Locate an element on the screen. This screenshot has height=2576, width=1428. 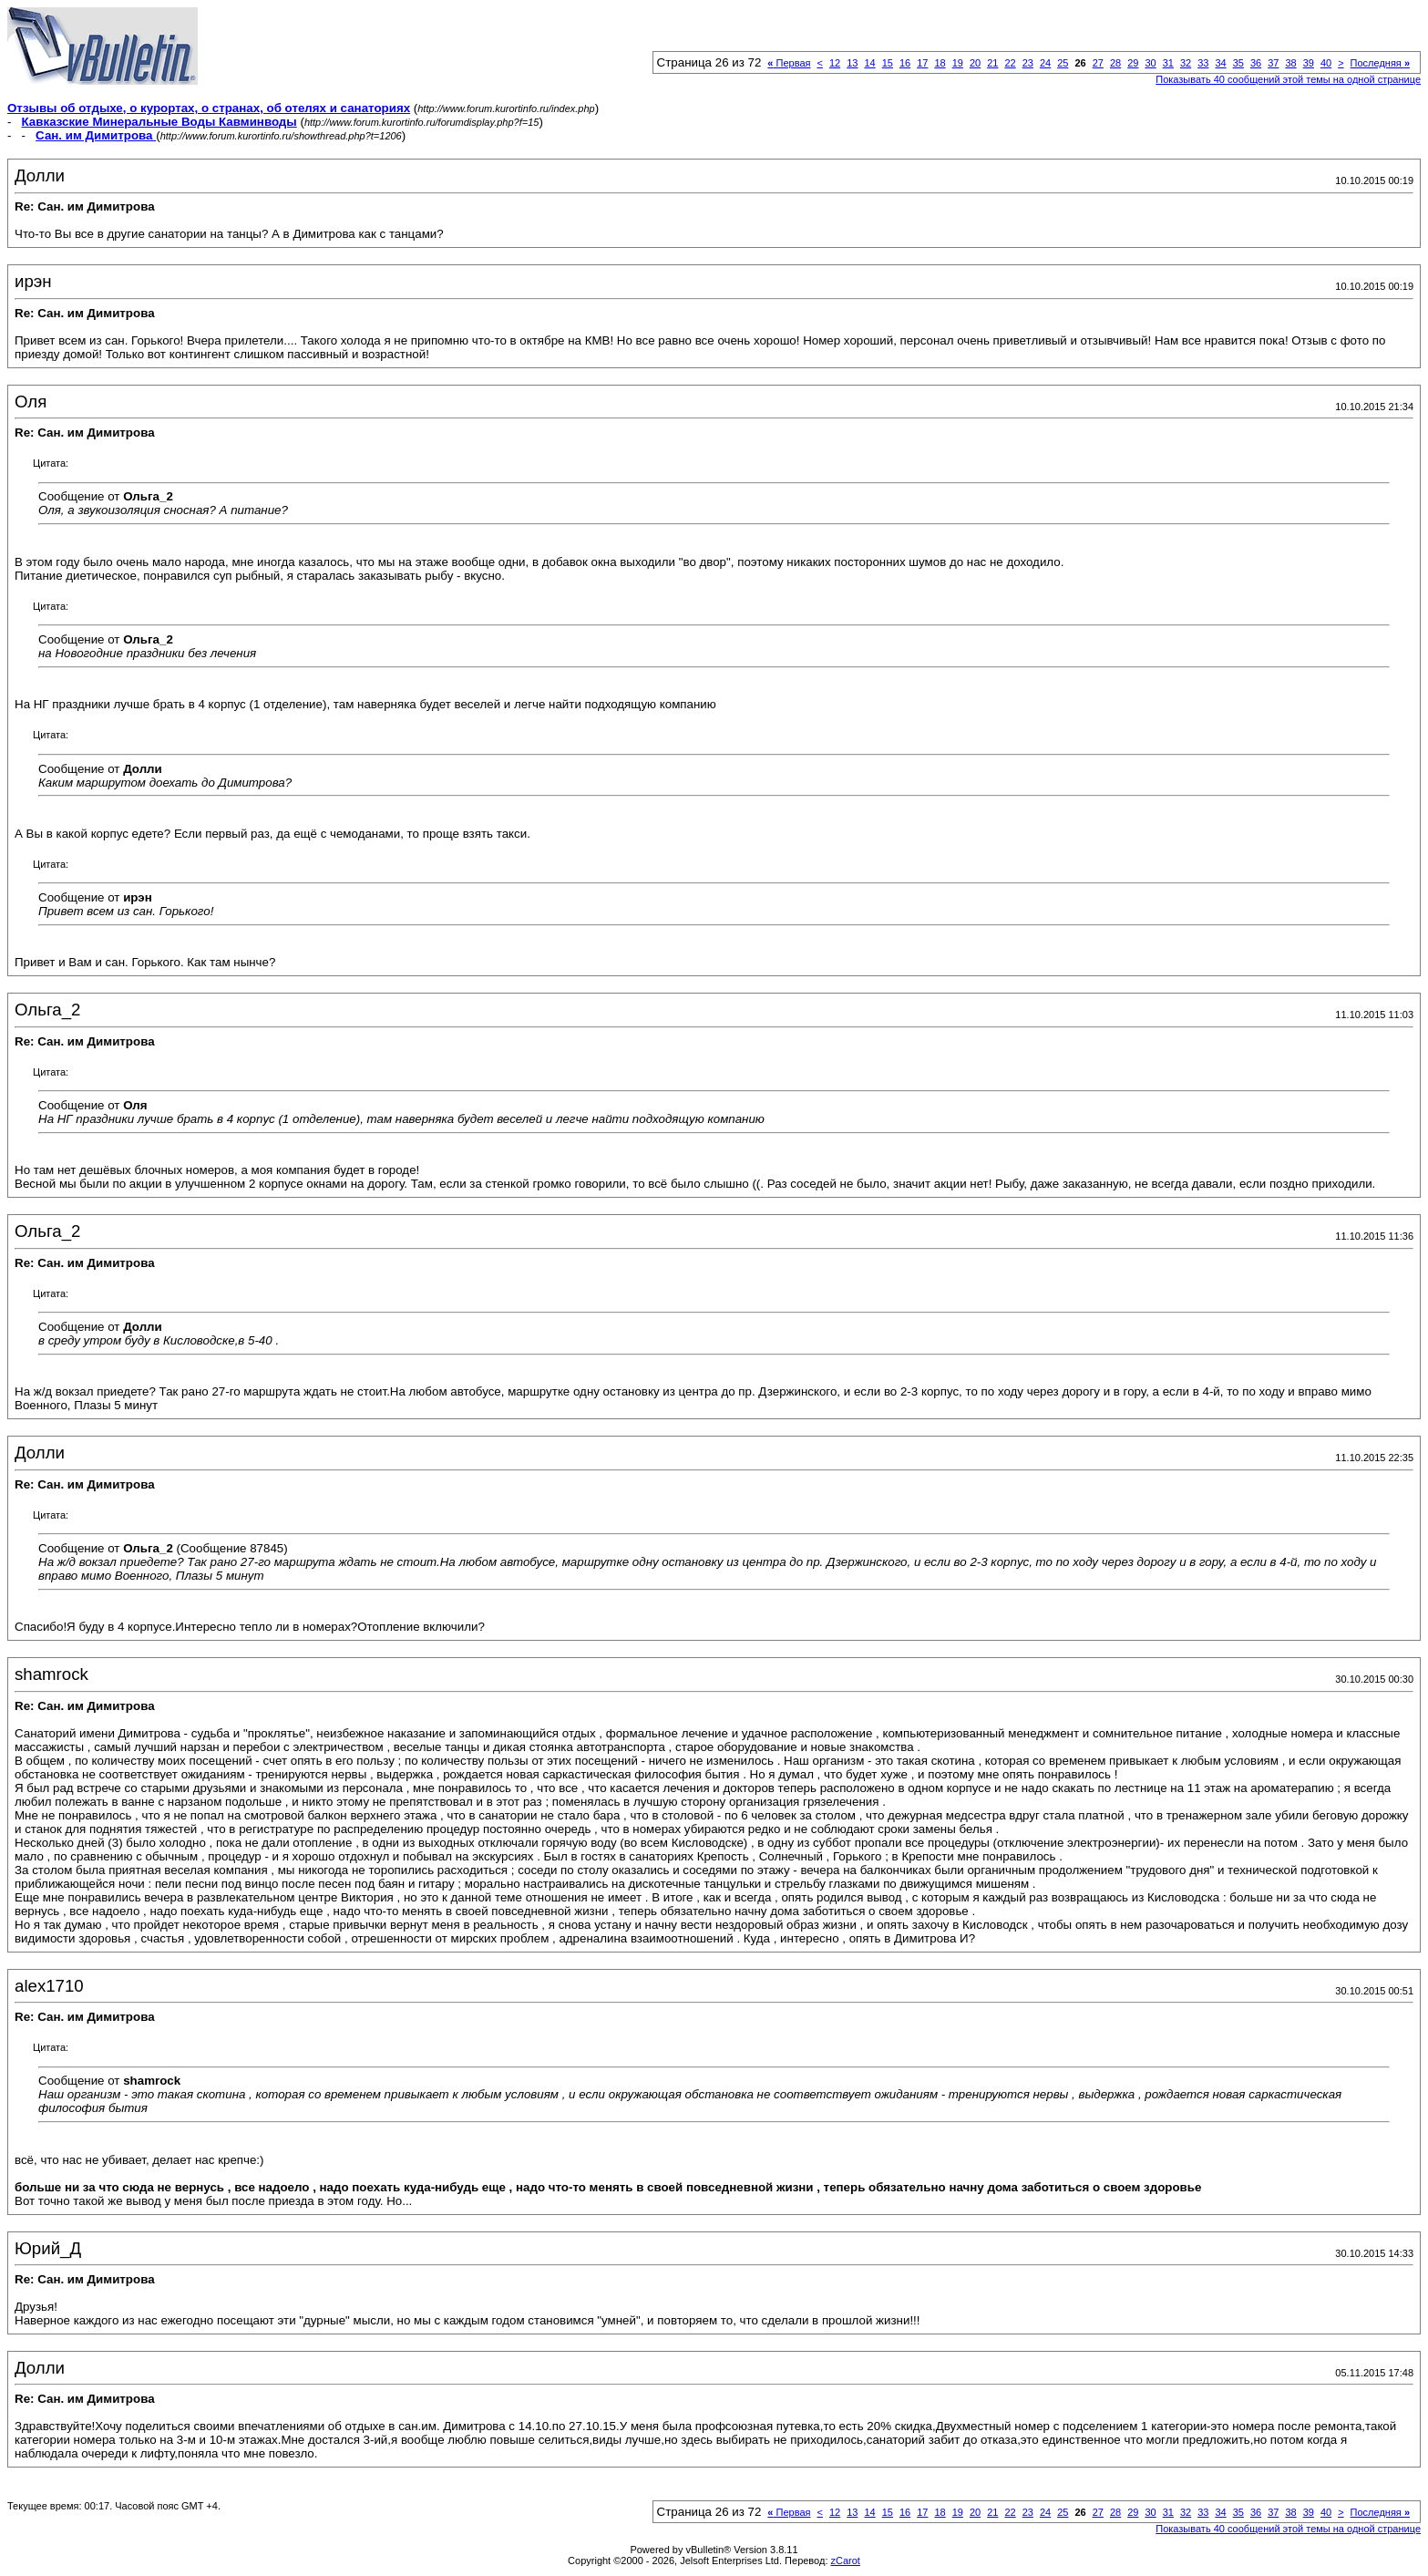
zCarot is located at coordinates (845, 2560).